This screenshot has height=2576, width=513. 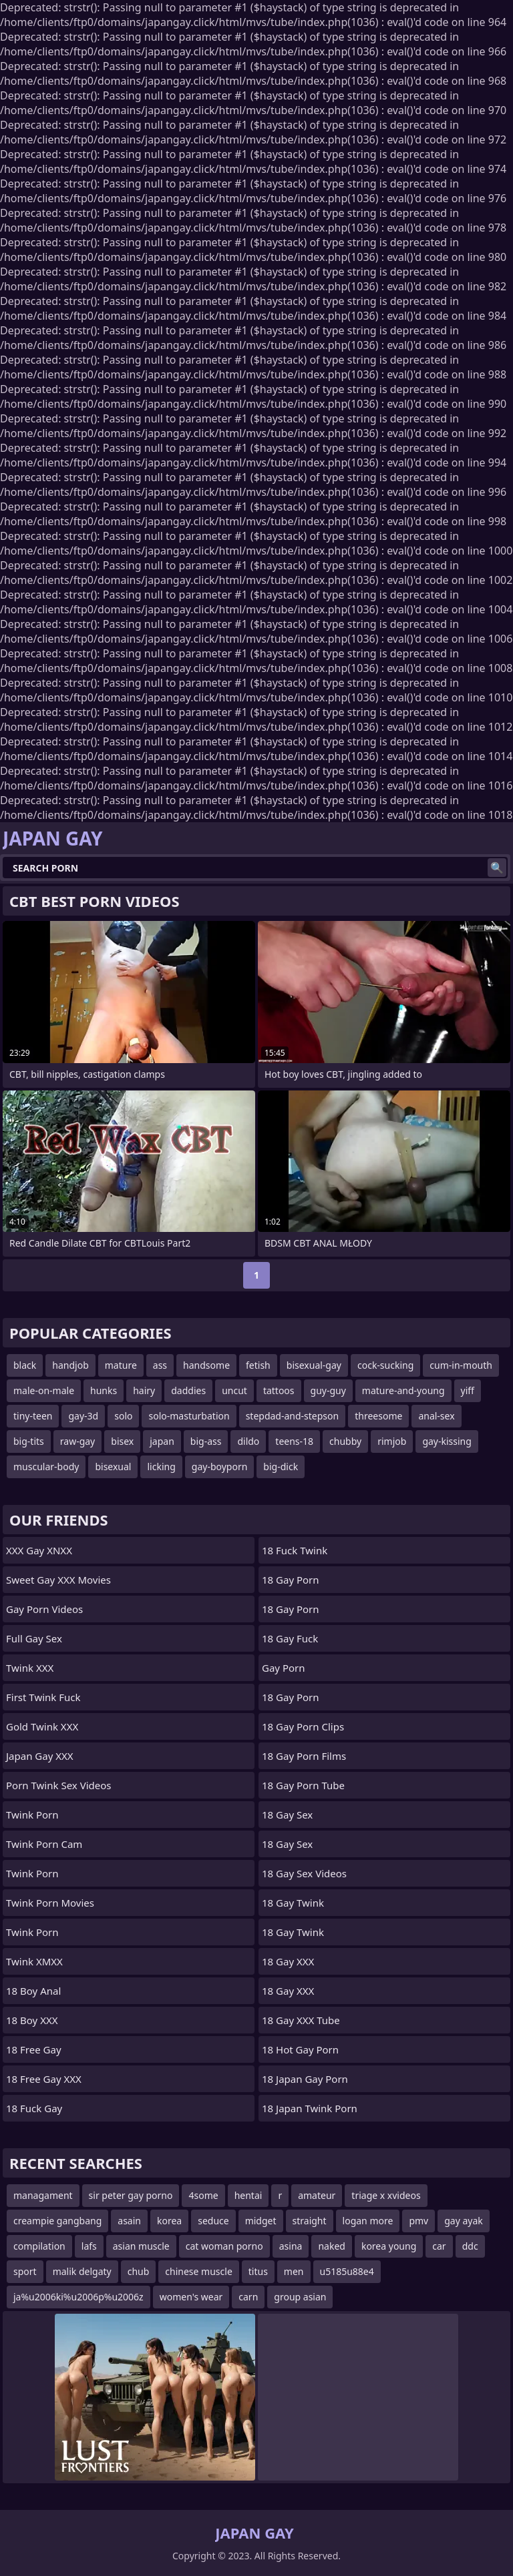 I want to click on u5185u88e4, so click(x=347, y=2271).